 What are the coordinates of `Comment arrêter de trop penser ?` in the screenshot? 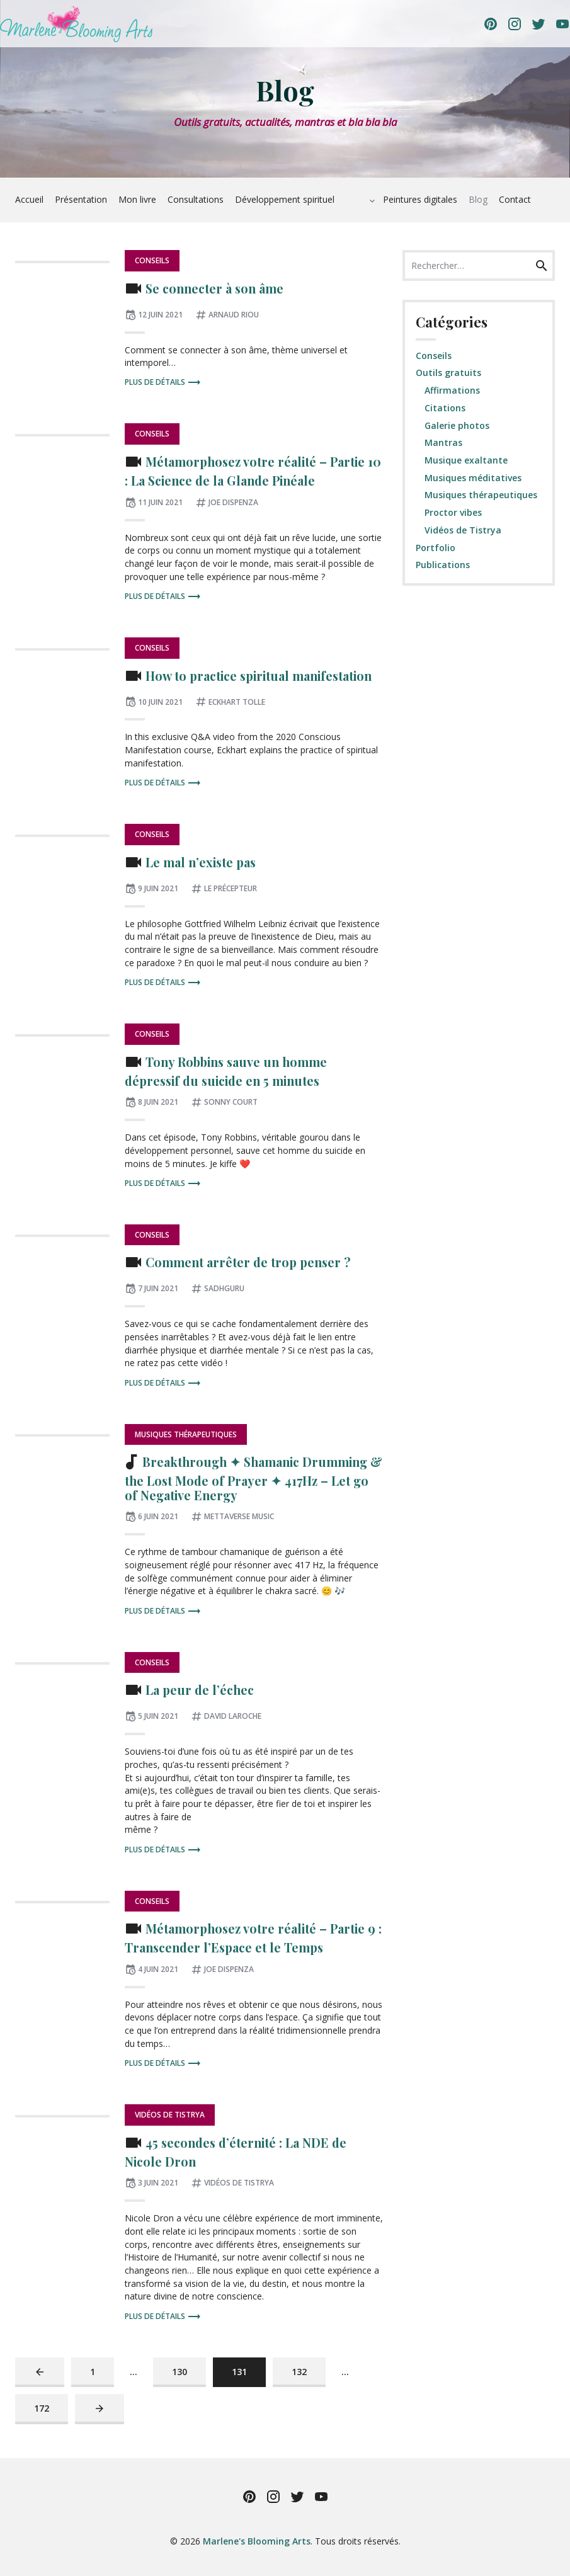 It's located at (248, 1263).